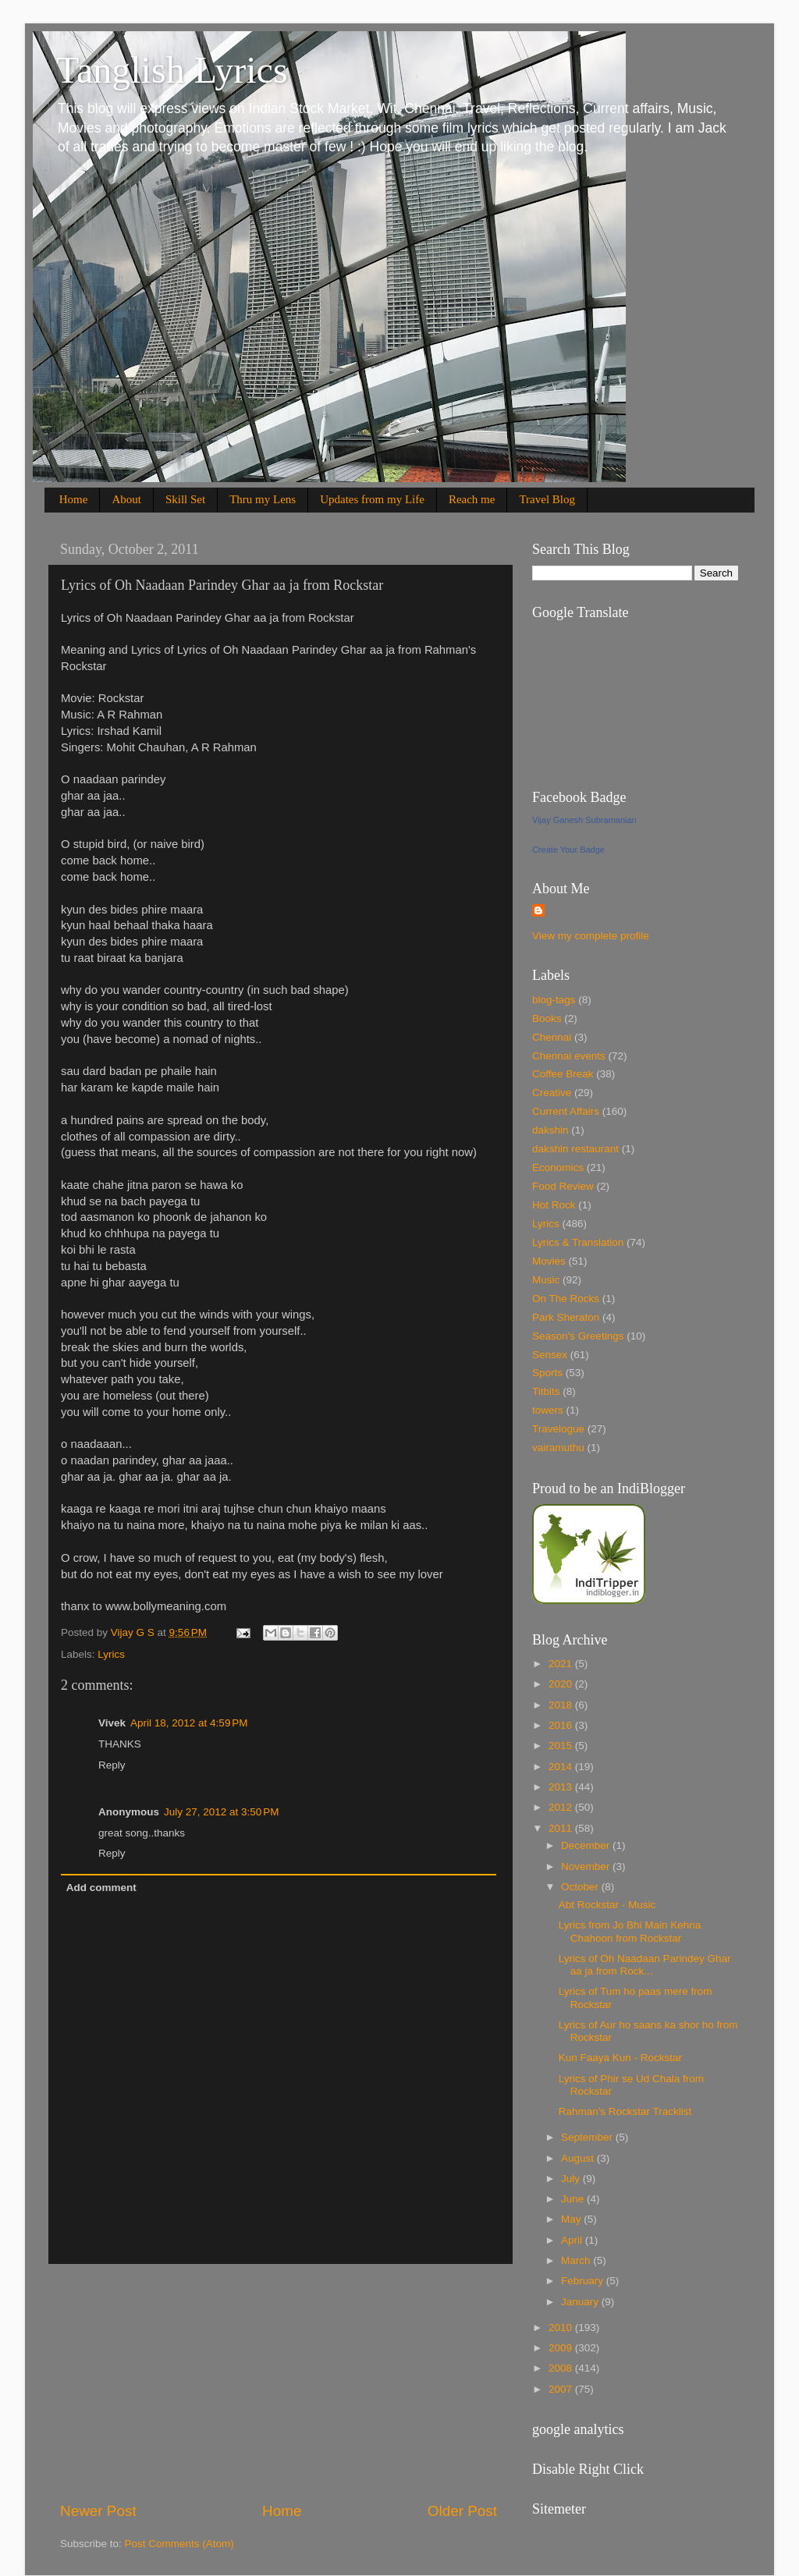  Describe the element at coordinates (587, 1845) in the screenshot. I see `December` at that location.